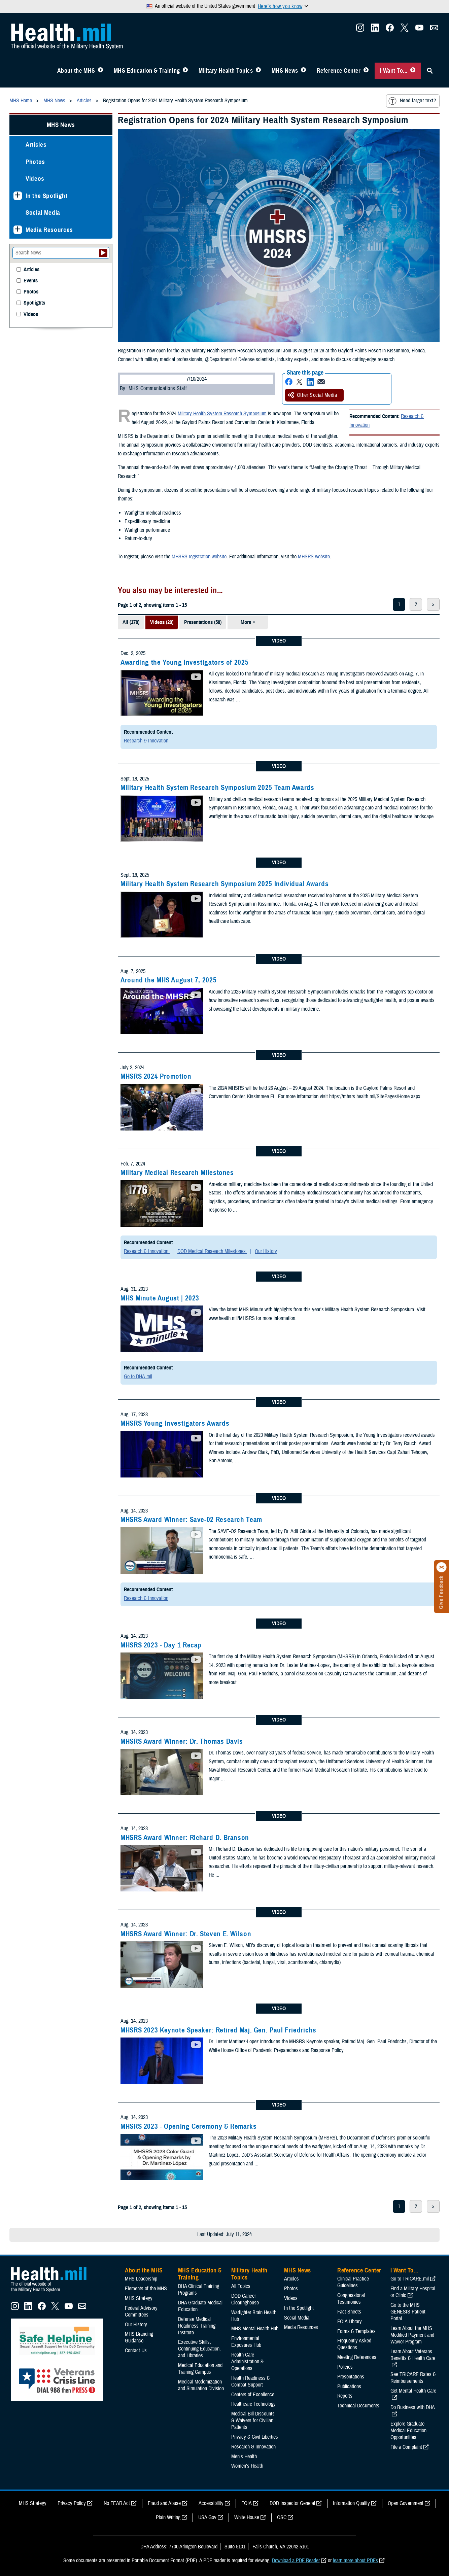 This screenshot has height=2576, width=449. I want to click on Environmental Exposures Hub, so click(246, 2341).